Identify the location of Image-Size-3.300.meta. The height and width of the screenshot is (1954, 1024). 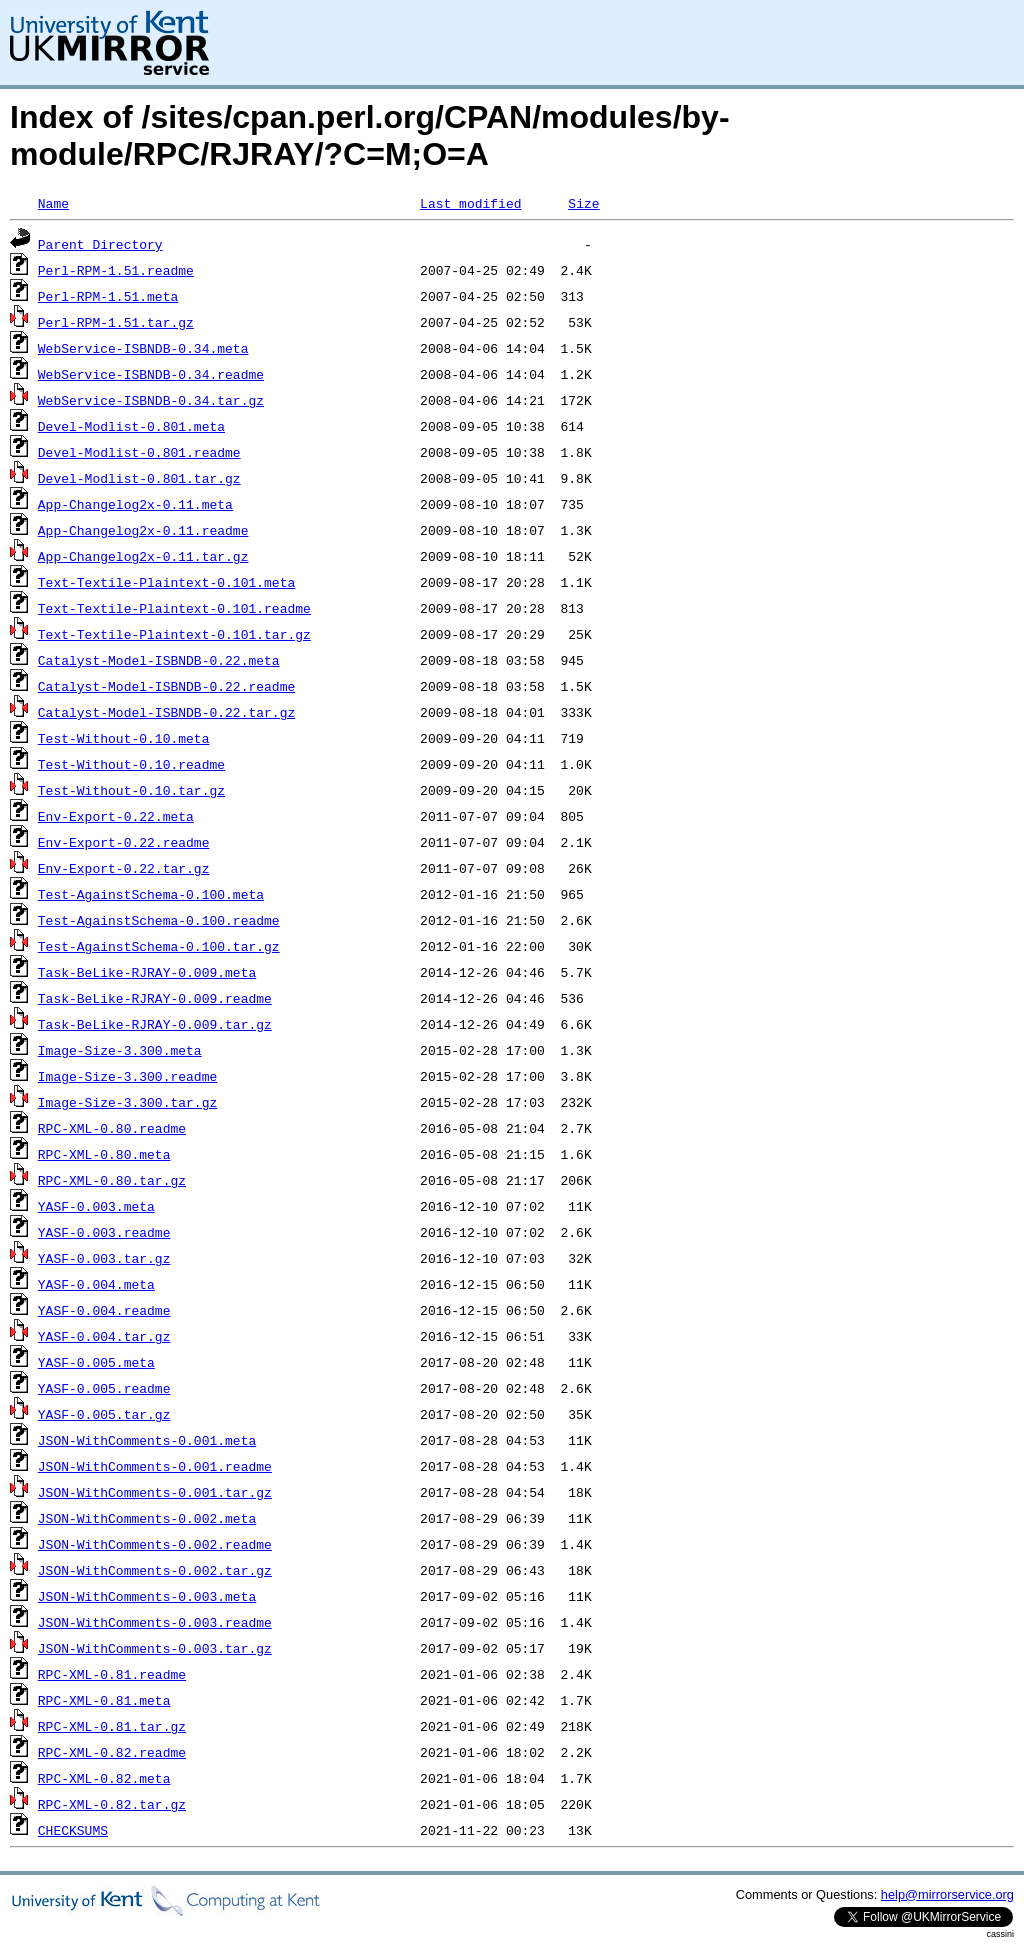
(120, 1050).